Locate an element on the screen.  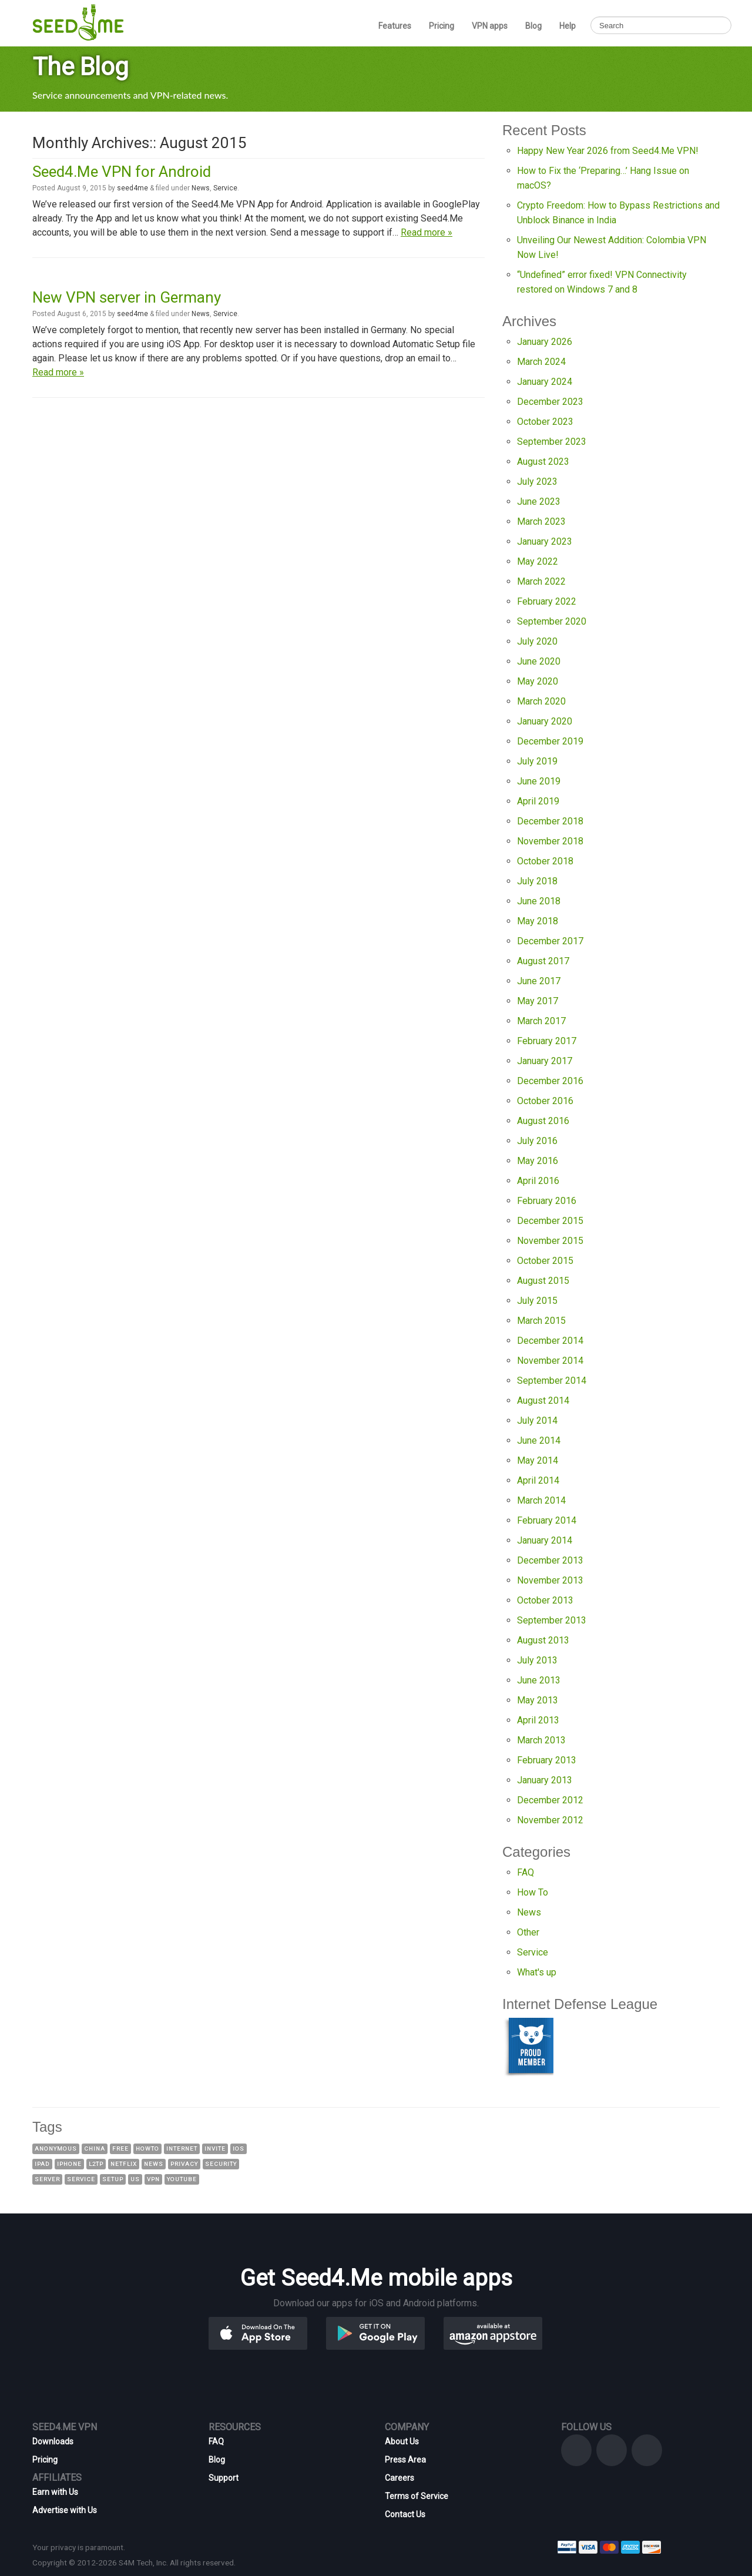
Setup [Setup (16 items)] is located at coordinates (112, 2179).